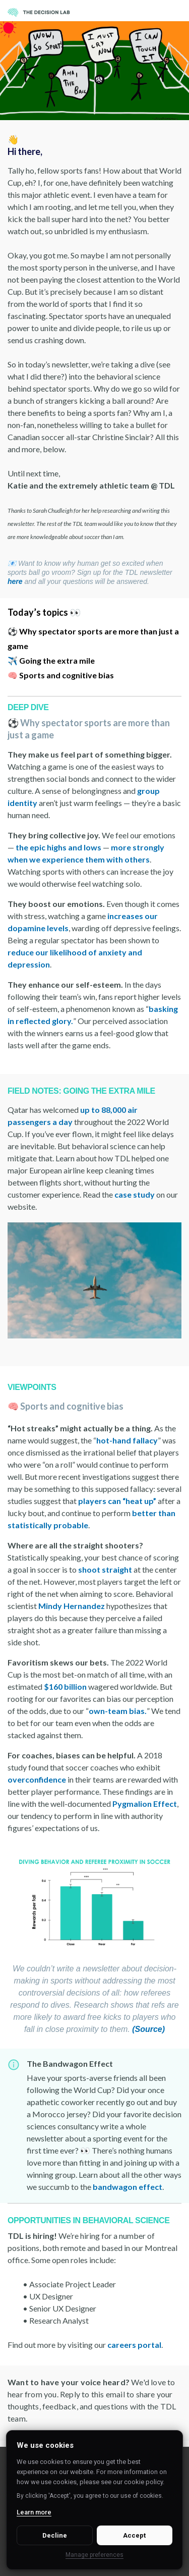 This screenshot has width=189, height=2576. I want to click on here, so click(15, 581).